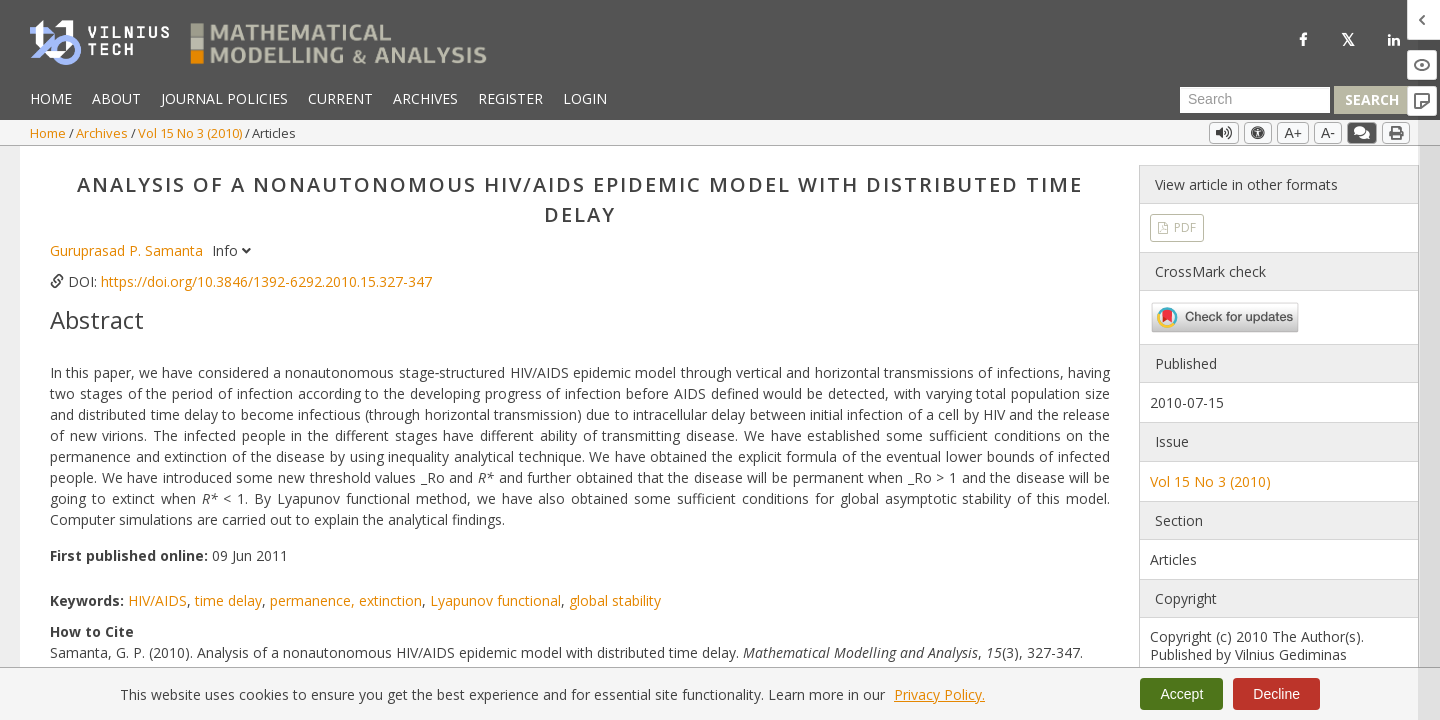 Image resolution: width=1440 pixels, height=720 pixels. What do you see at coordinates (266, 281) in the screenshot?
I see `https://doi.org/10.3846/1392-6292.2010.15.327-347` at bounding box center [266, 281].